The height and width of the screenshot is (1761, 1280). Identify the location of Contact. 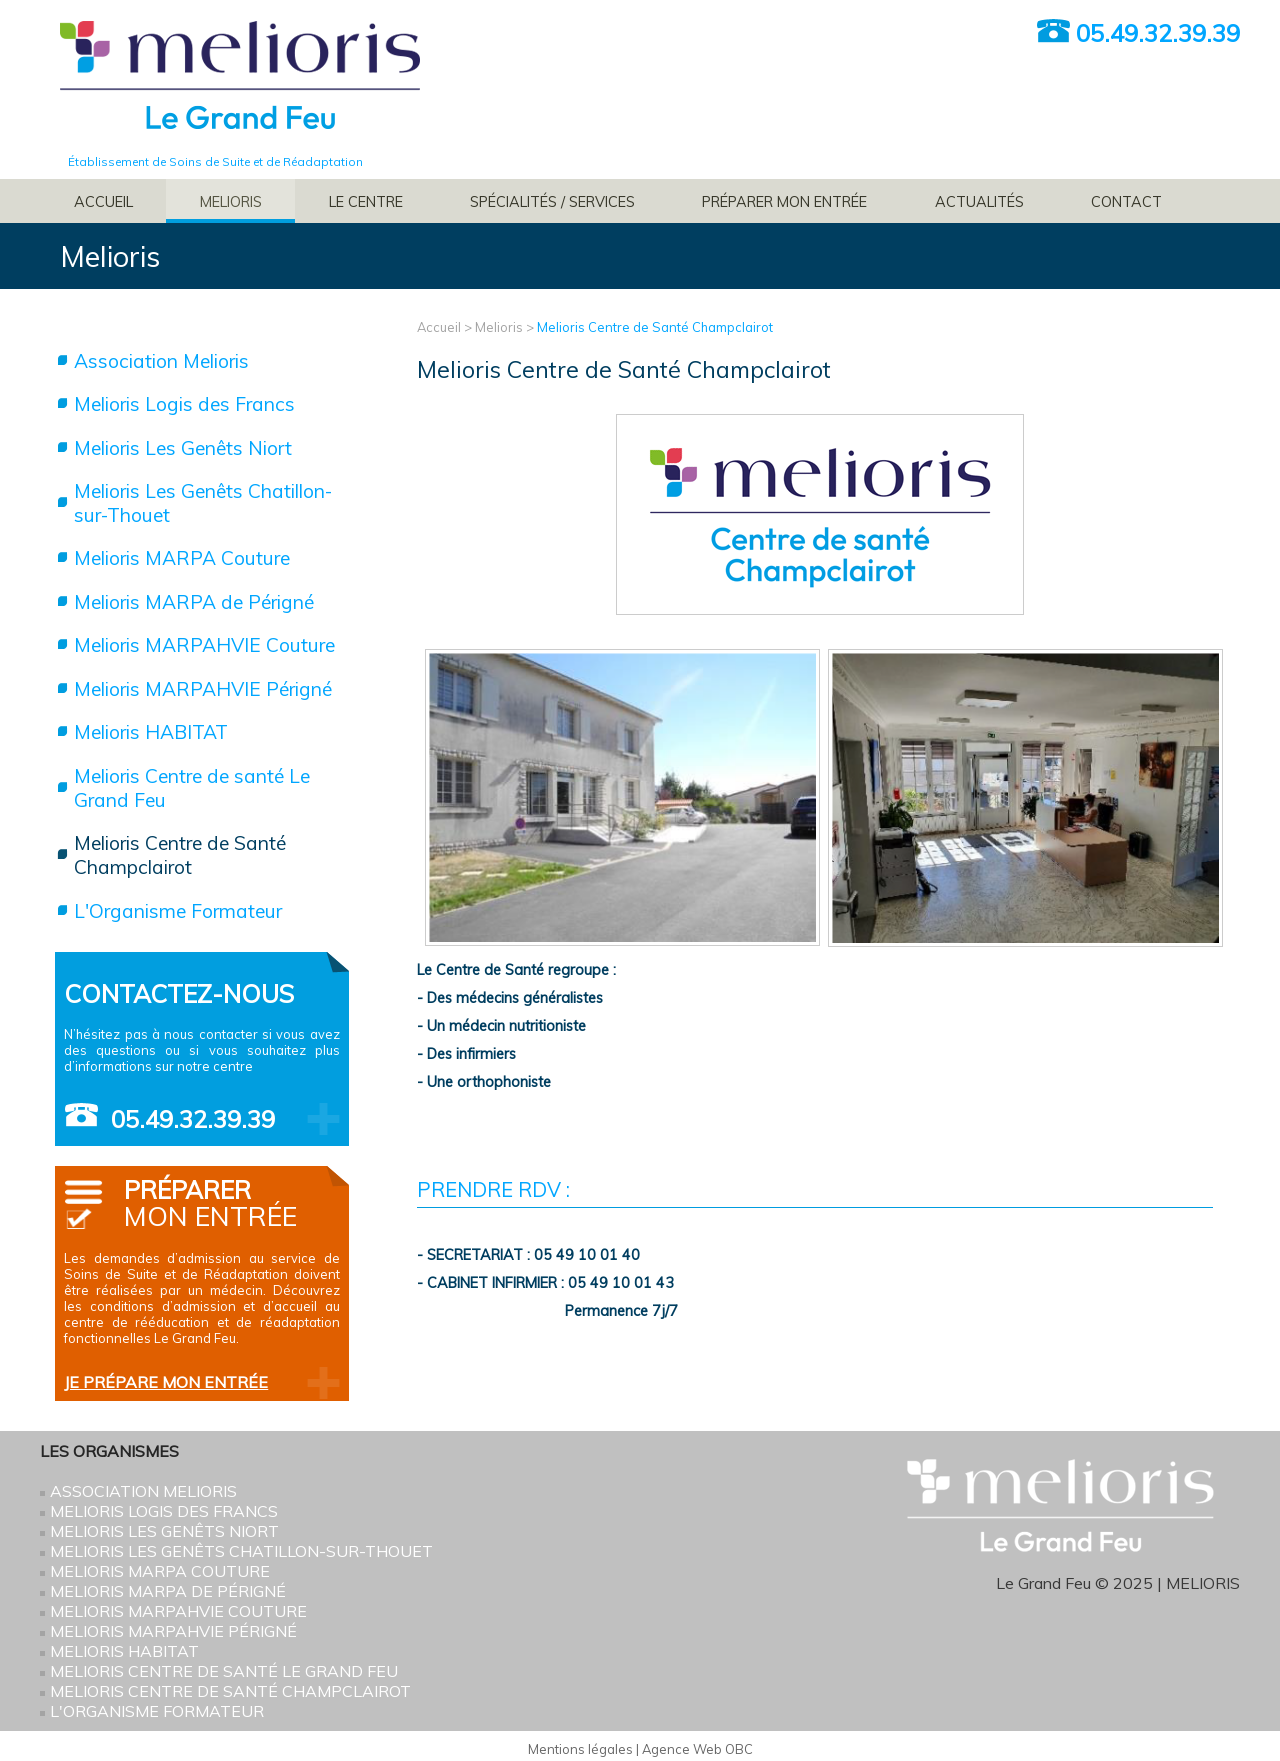
(1126, 202).